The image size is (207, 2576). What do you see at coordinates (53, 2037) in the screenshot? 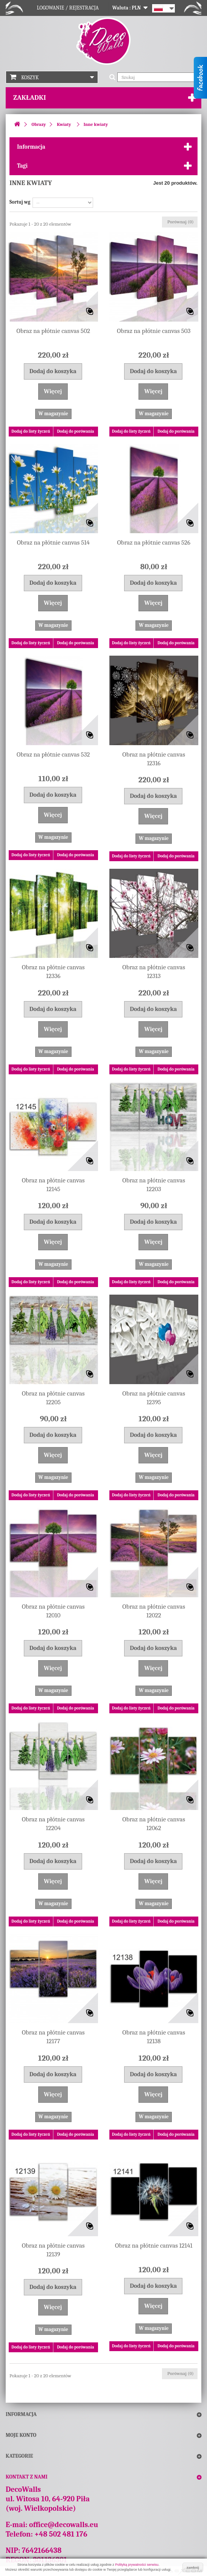
I see `Obraz na płótnie canvas 12177` at bounding box center [53, 2037].